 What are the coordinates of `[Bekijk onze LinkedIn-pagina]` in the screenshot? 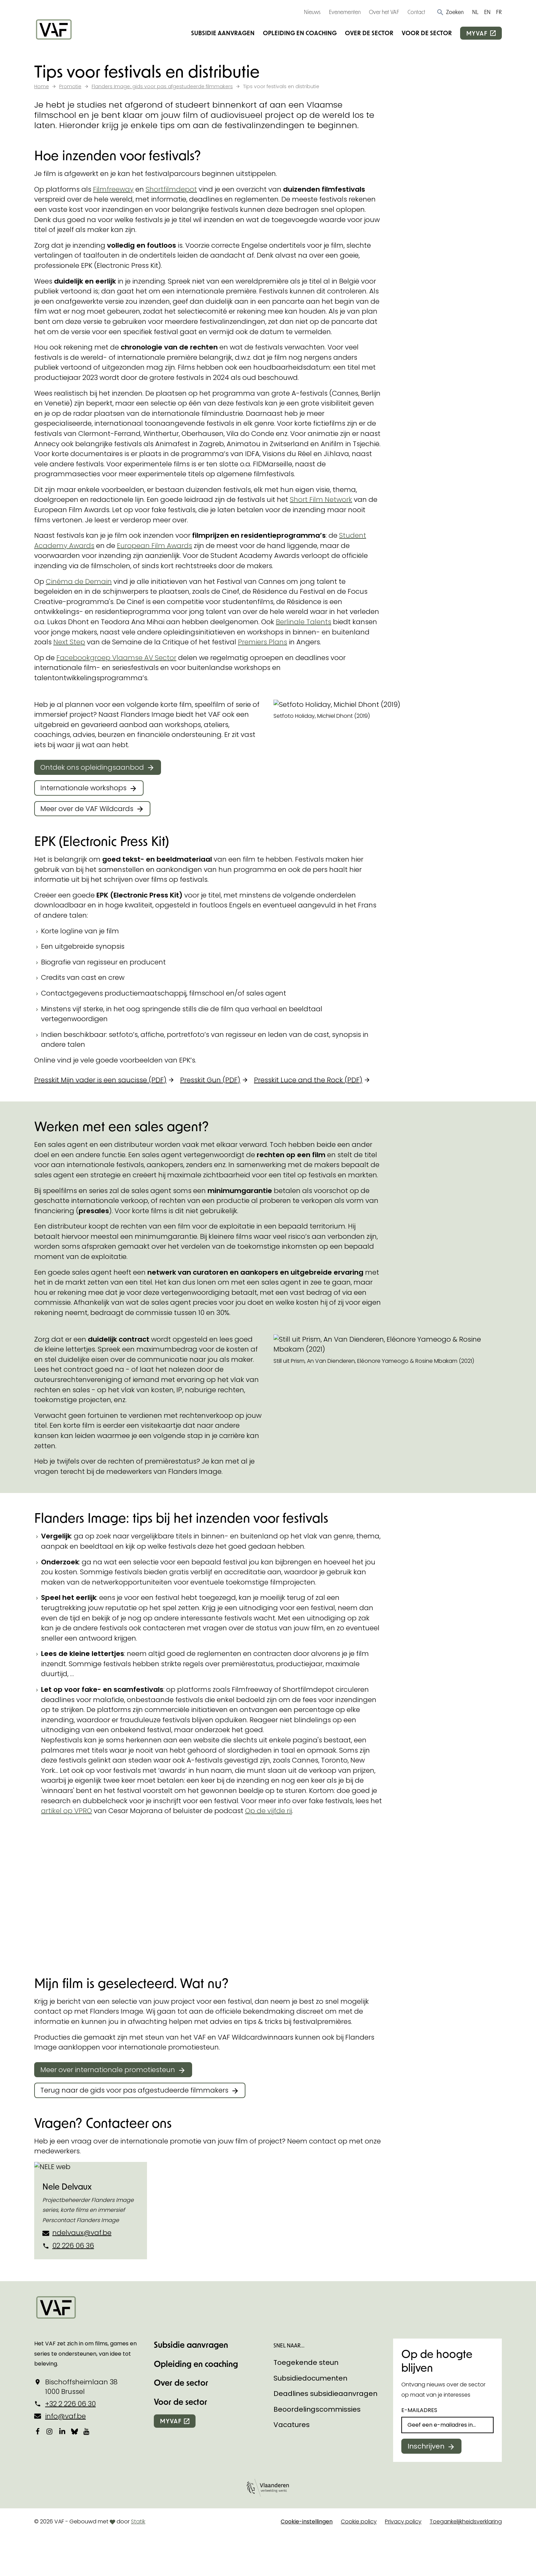 It's located at (62, 2431).